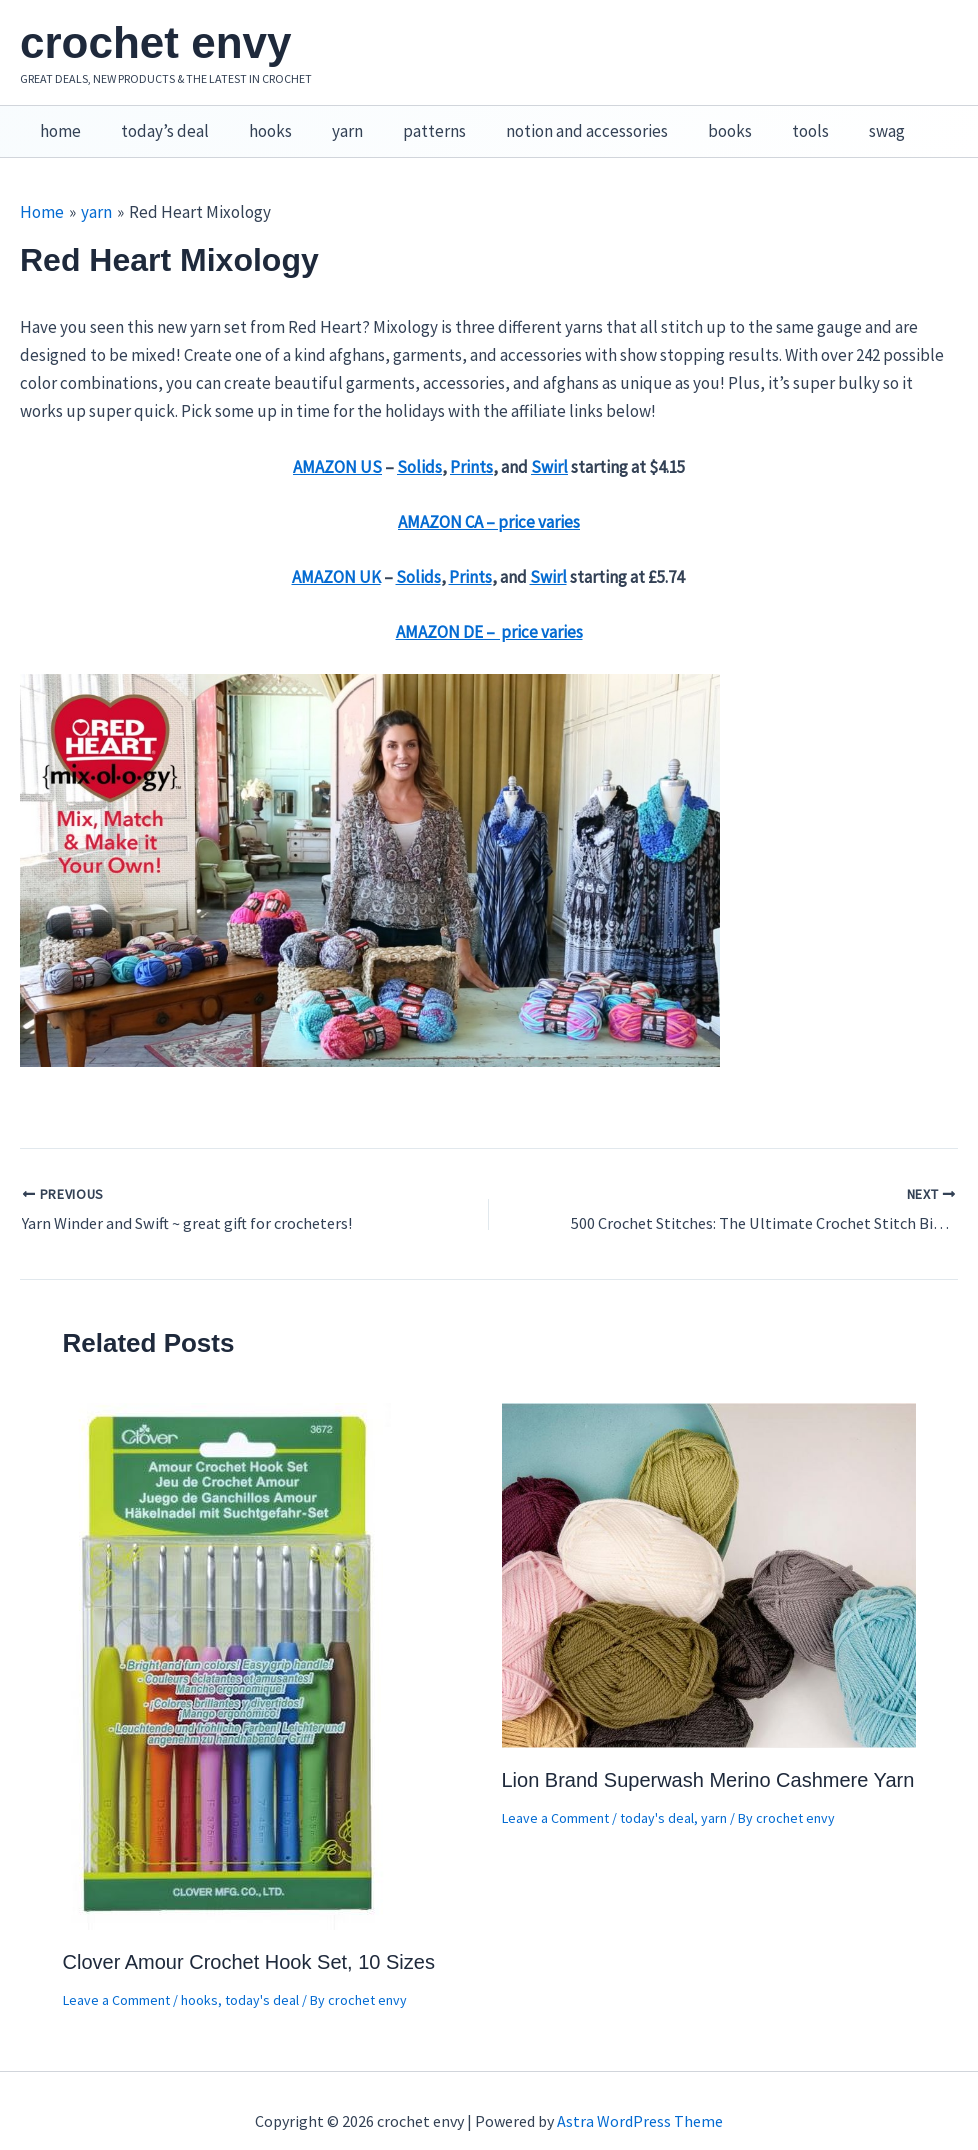  What do you see at coordinates (419, 446) in the screenshot?
I see `Solids` at bounding box center [419, 446].